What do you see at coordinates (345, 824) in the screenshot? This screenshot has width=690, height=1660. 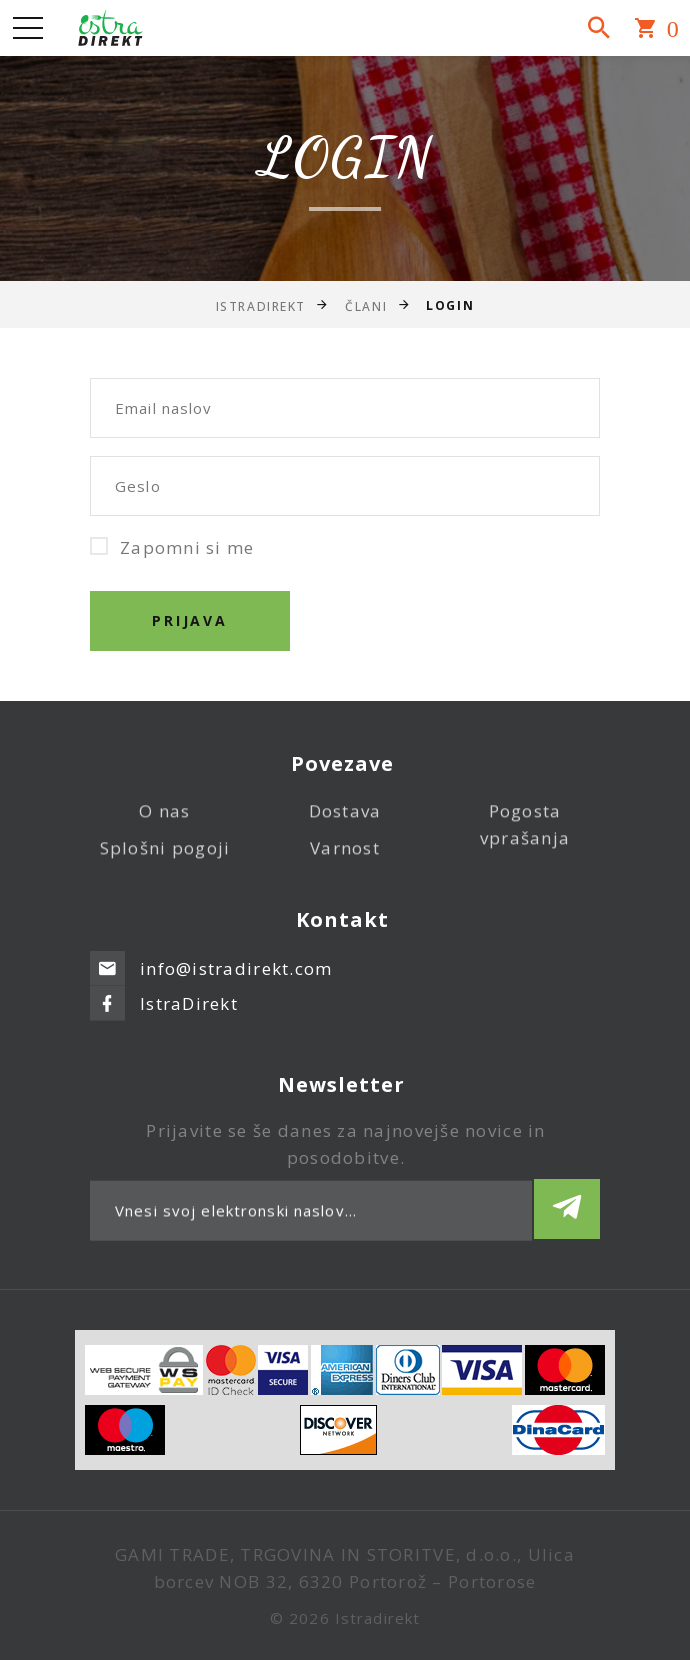 I see `Dostava` at bounding box center [345, 824].